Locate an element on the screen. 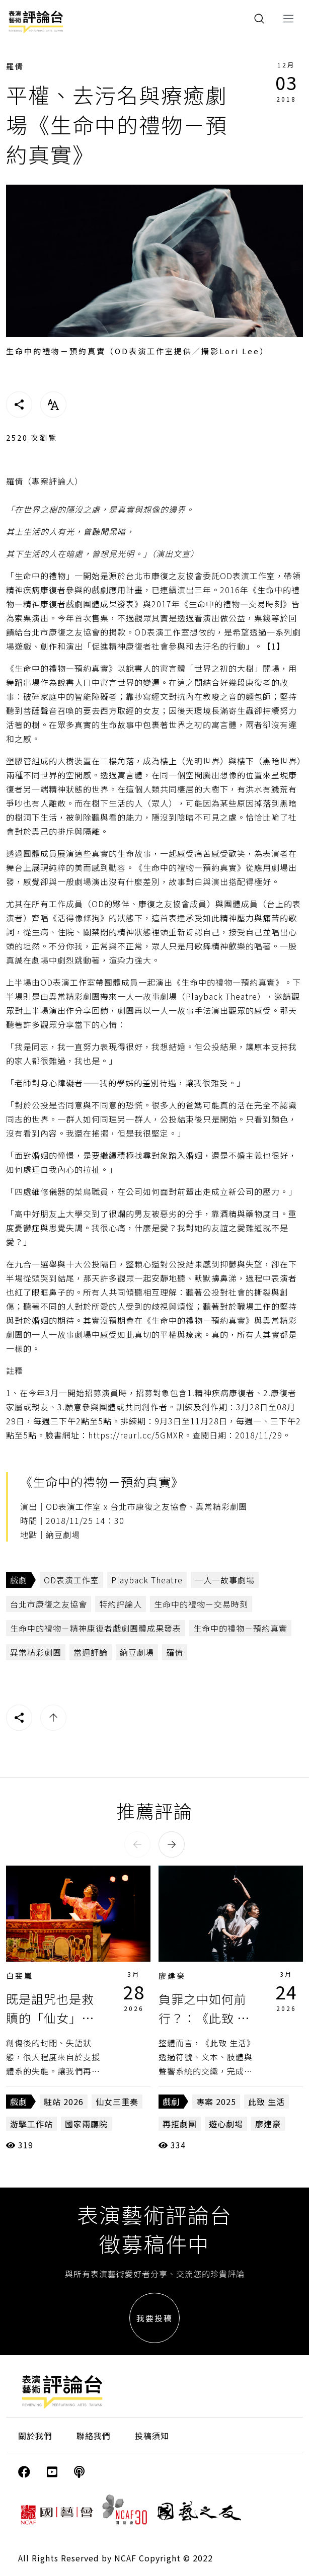 The image size is (309, 2576). 投稿須知 is located at coordinates (152, 2436).